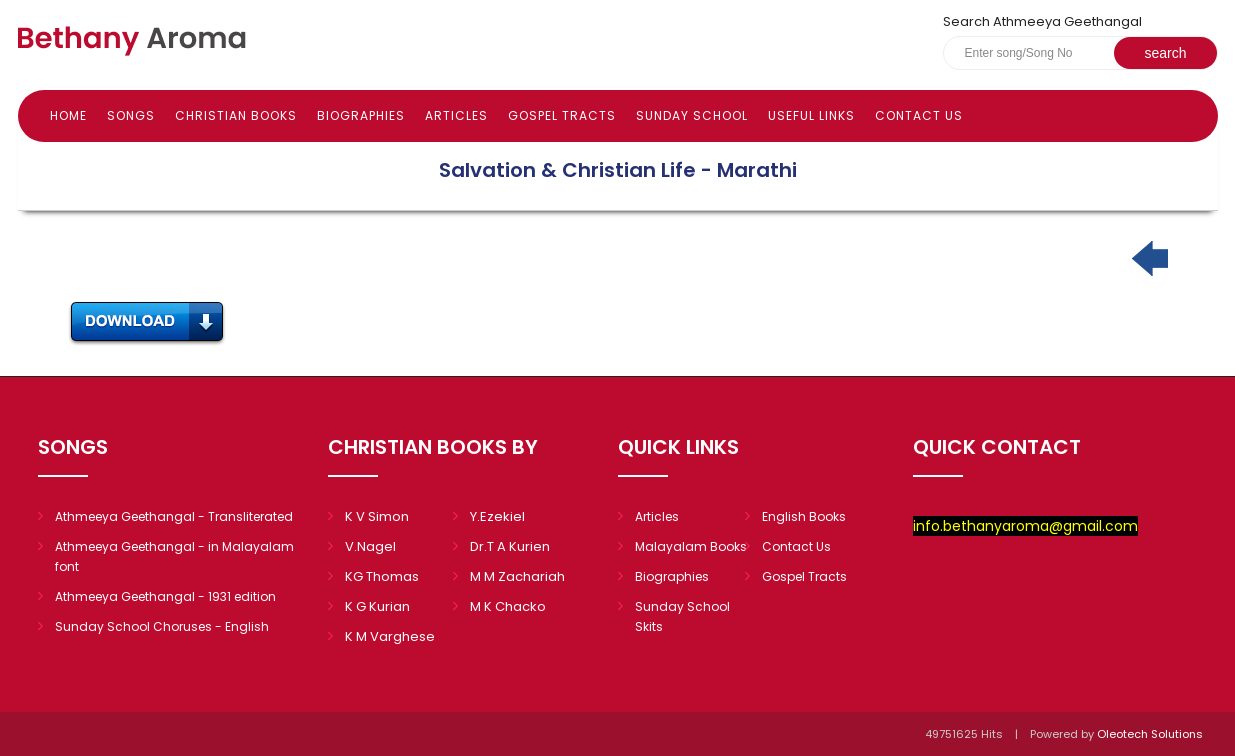 The width and height of the screenshot is (1235, 756). I want to click on English Books, so click(804, 516).